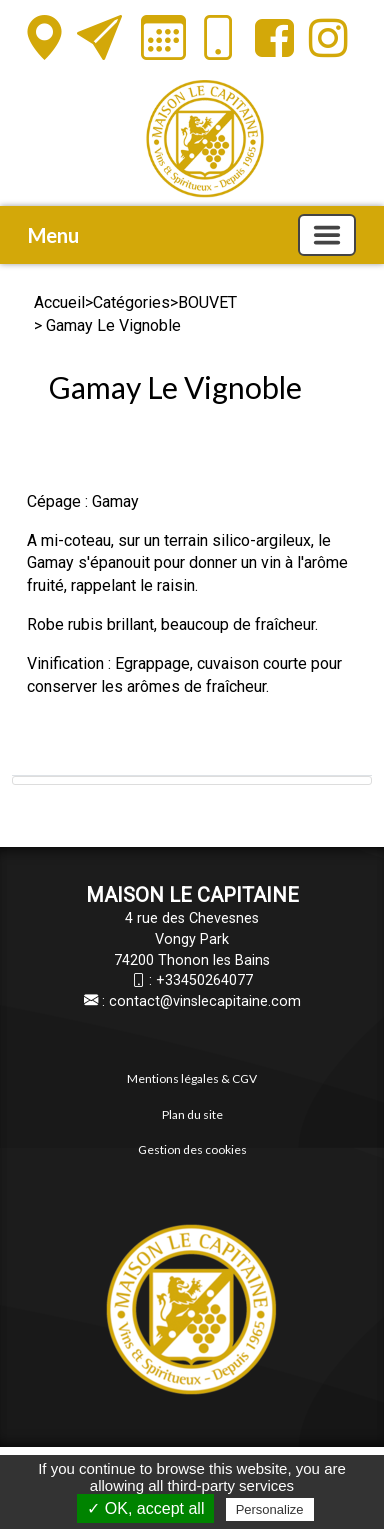  What do you see at coordinates (145, 1508) in the screenshot?
I see `✓ OK, accept all` at bounding box center [145, 1508].